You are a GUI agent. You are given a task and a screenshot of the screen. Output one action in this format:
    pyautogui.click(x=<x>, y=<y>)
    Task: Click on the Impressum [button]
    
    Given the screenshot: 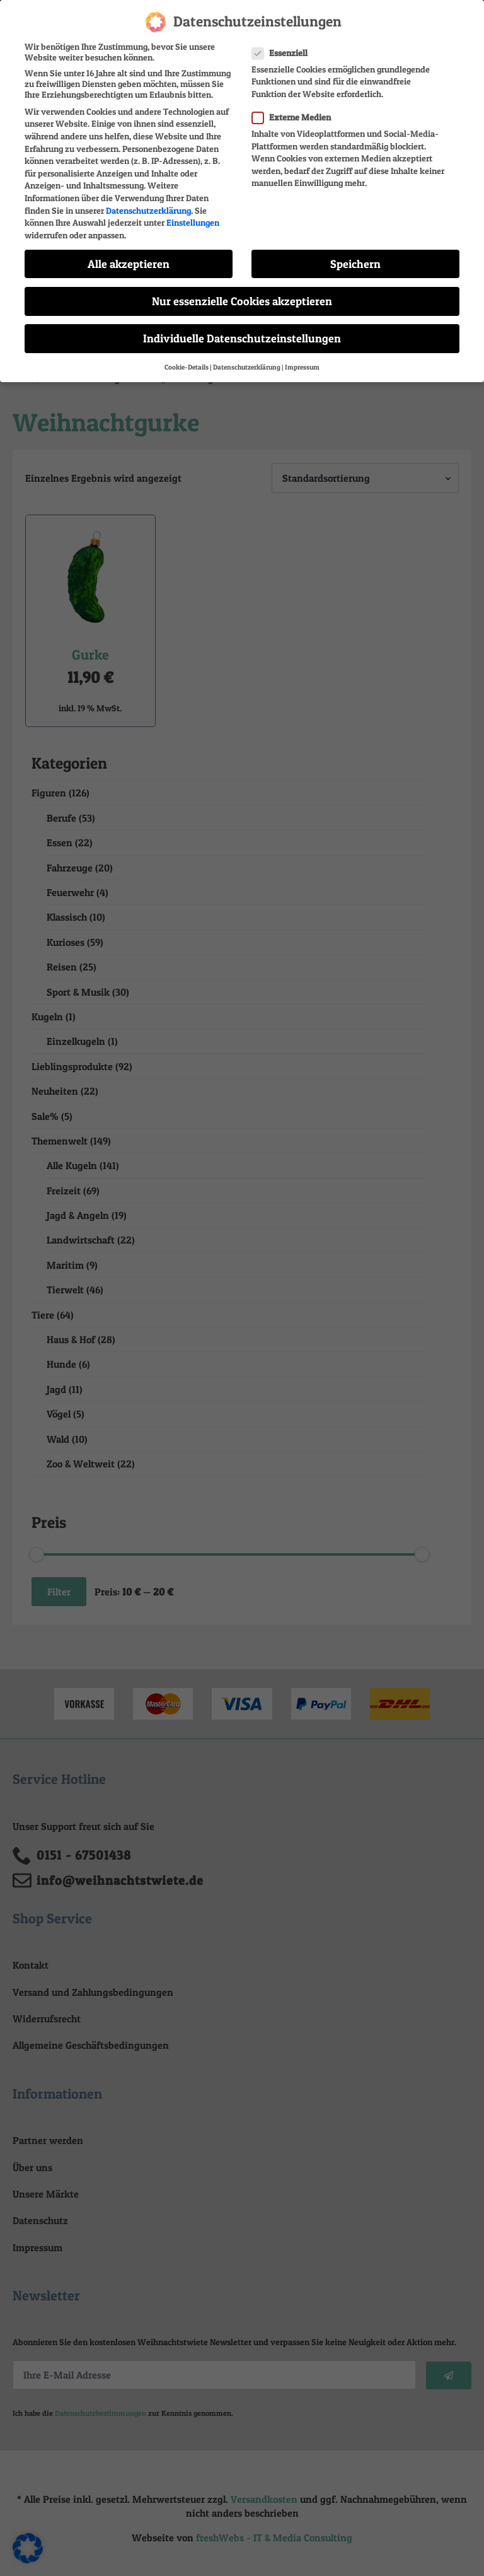 What is the action you would take?
    pyautogui.click(x=302, y=362)
    